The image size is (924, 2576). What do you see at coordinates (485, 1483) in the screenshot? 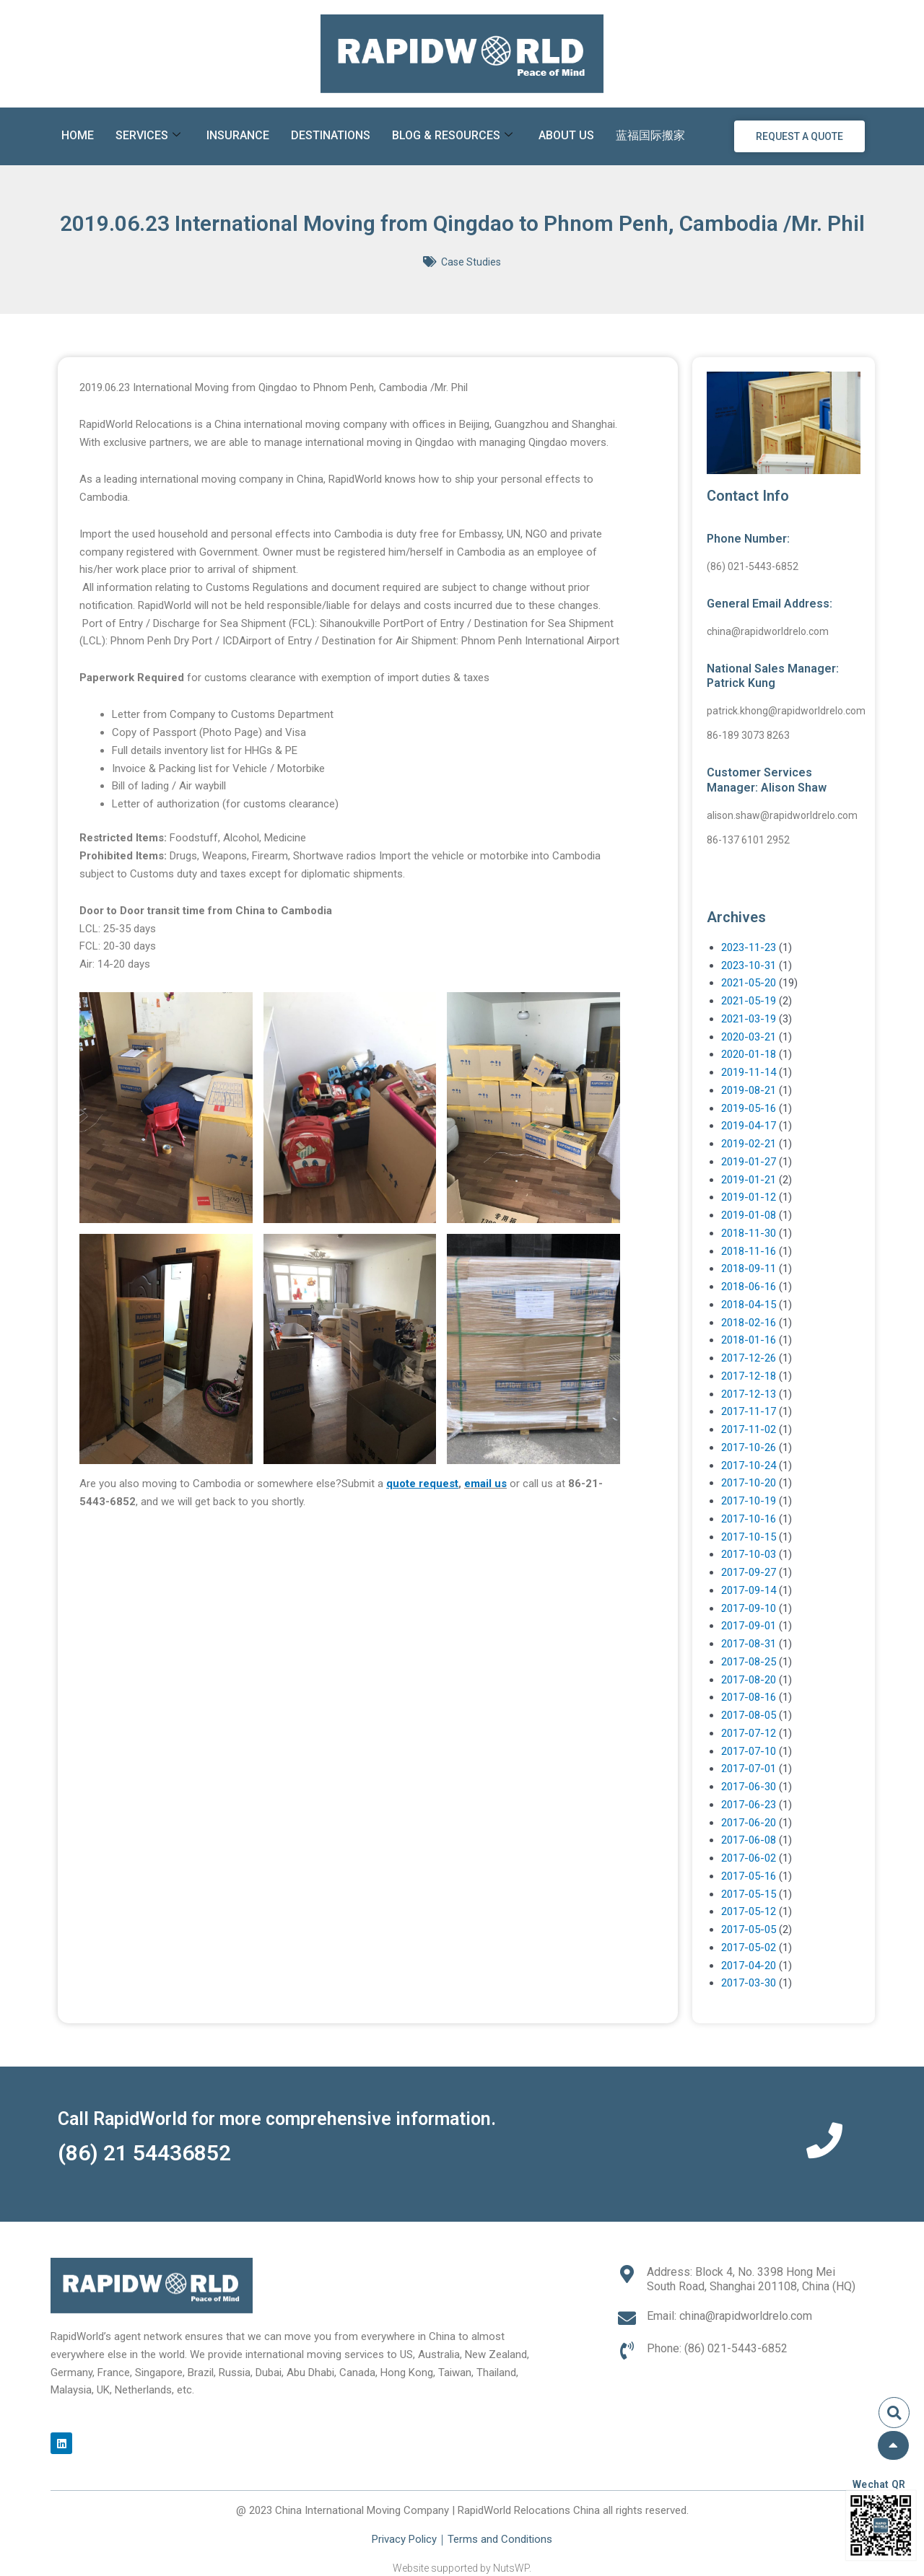
I see `email us` at bounding box center [485, 1483].